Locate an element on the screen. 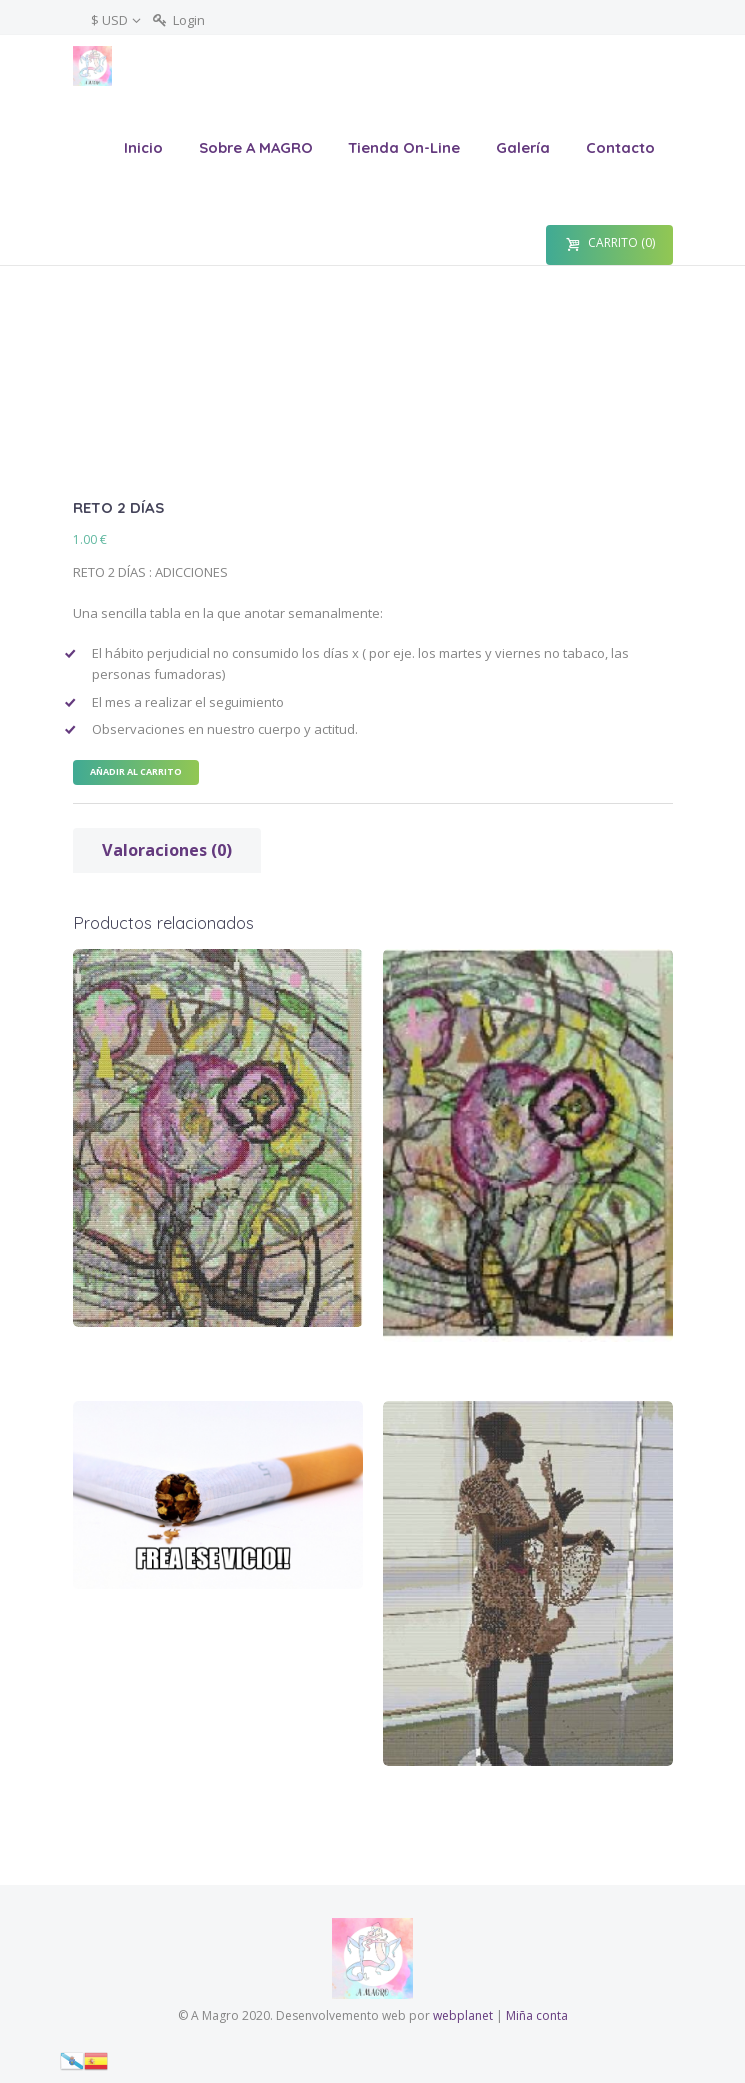  [tab] is located at coordinates (167, 850).